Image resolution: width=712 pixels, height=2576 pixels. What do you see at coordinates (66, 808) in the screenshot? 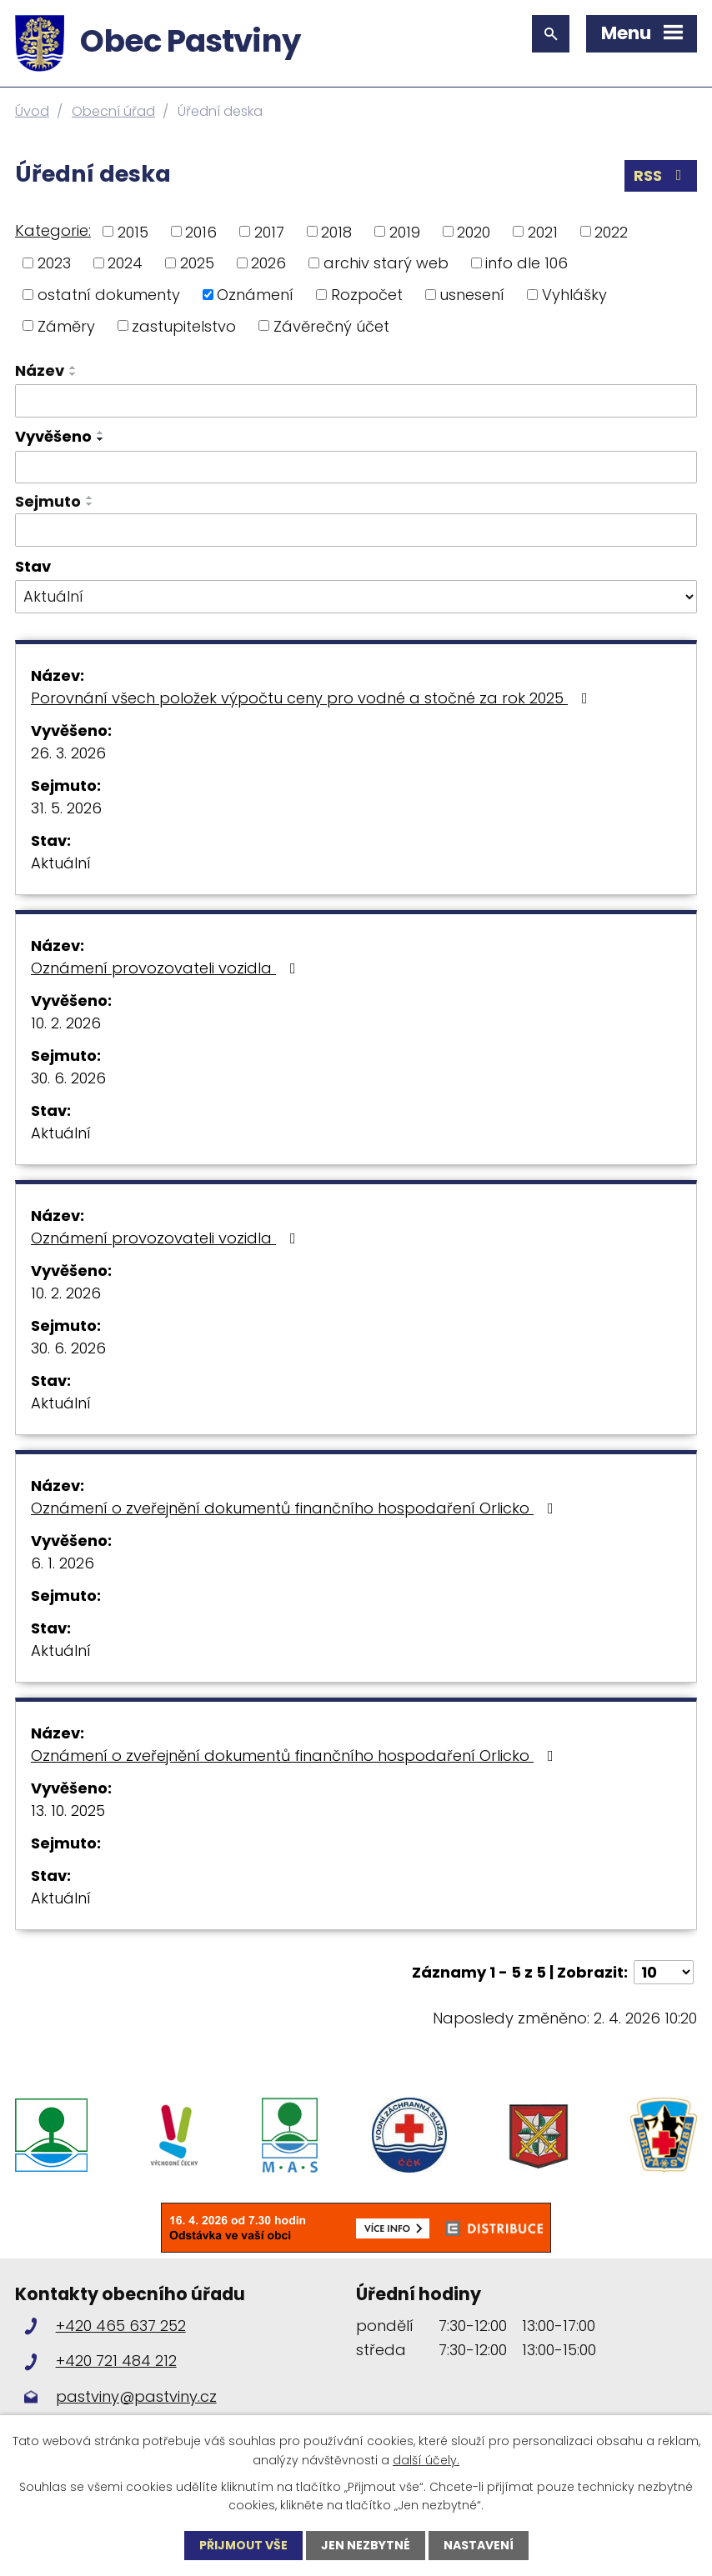
I see `31. 5. 2026` at bounding box center [66, 808].